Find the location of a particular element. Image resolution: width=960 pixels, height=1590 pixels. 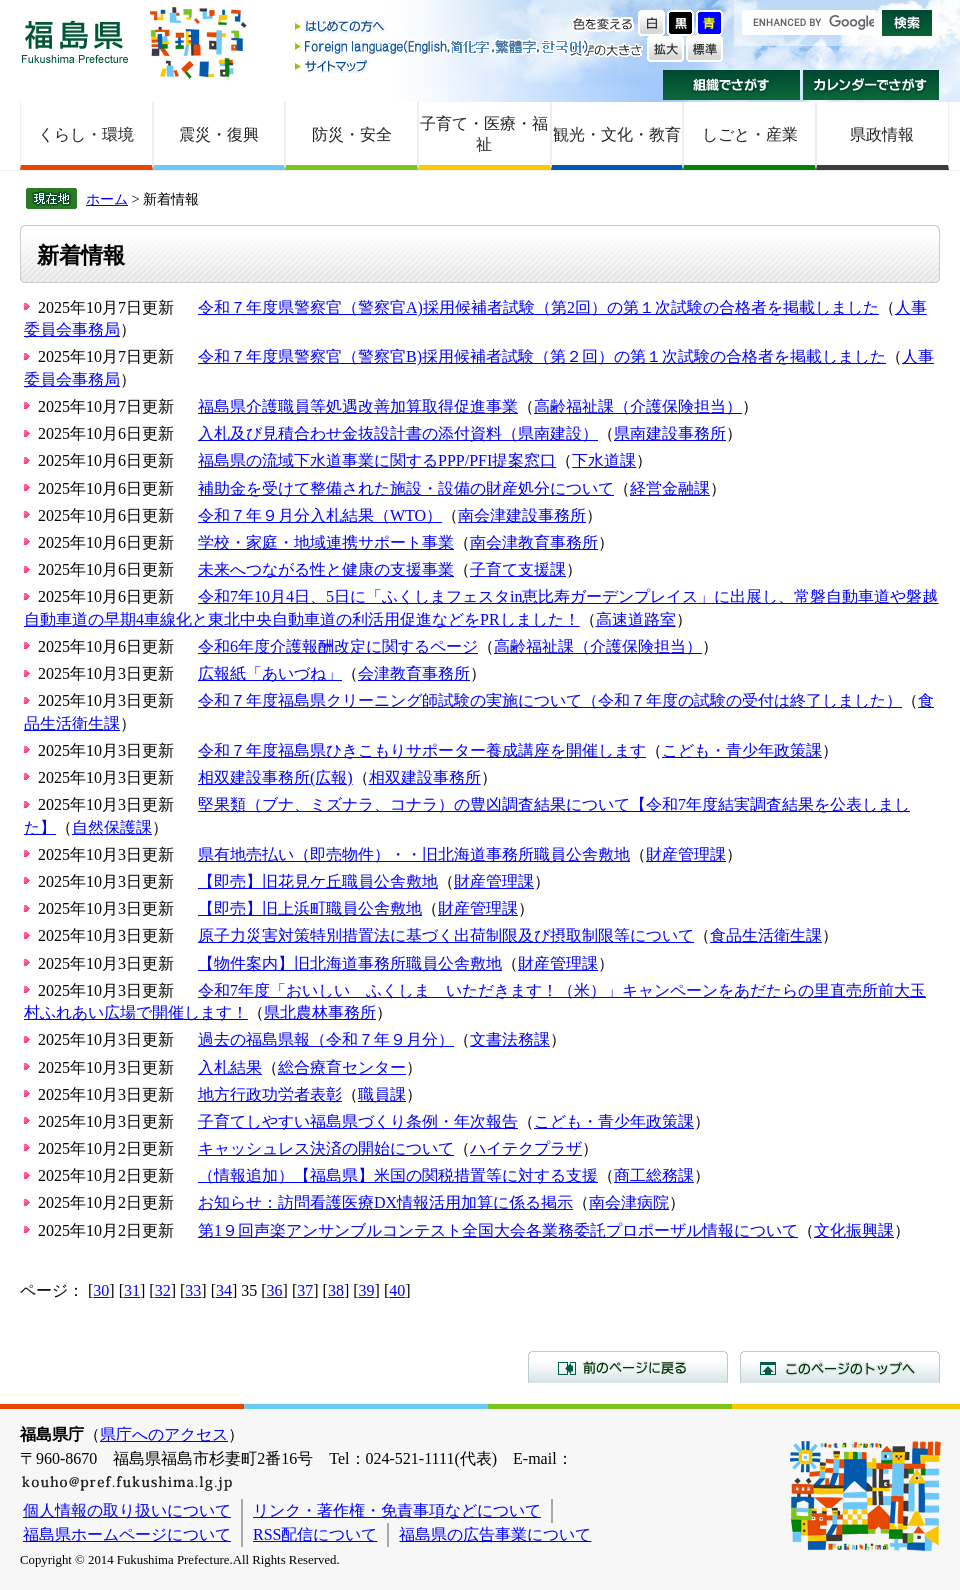

第1９回声楽アンサンブルコンテスト全国大会各業務委託プロポーザル情報について is located at coordinates (498, 1230).